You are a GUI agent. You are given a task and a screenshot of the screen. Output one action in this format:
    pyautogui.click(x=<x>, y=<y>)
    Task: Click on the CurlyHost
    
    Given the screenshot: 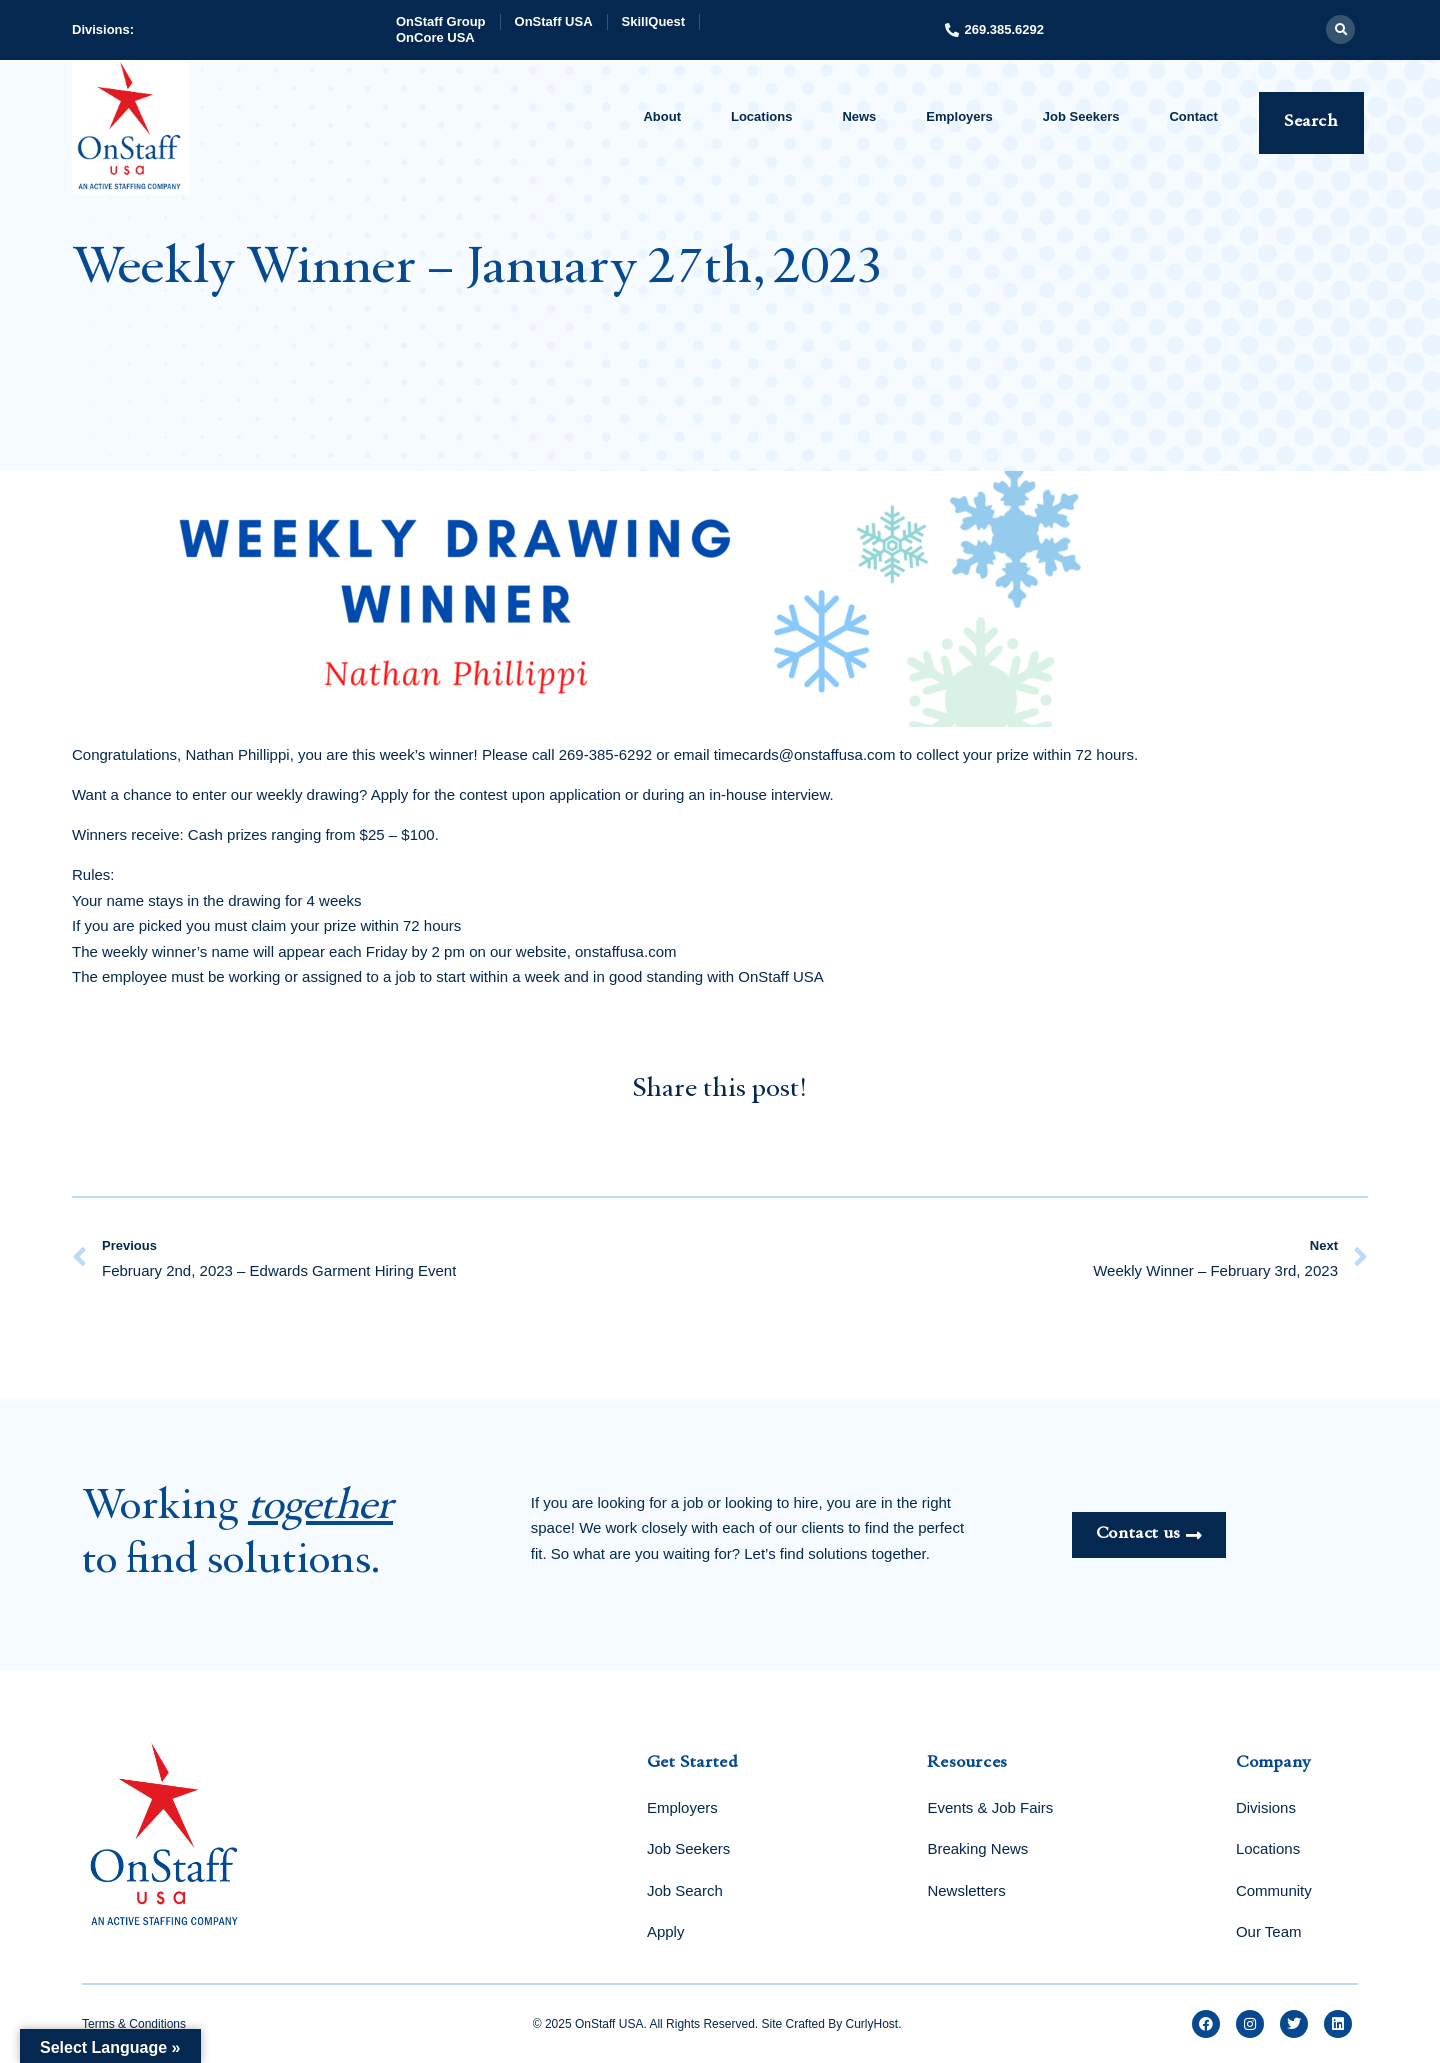 What is the action you would take?
    pyautogui.click(x=872, y=2024)
    